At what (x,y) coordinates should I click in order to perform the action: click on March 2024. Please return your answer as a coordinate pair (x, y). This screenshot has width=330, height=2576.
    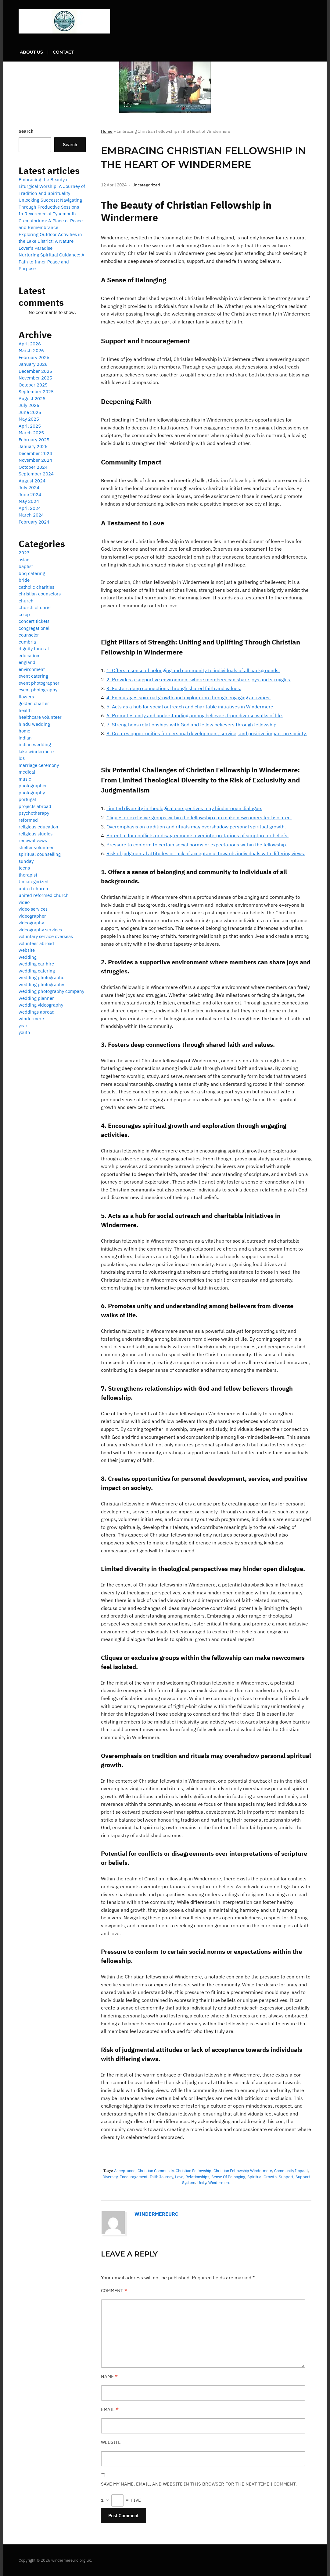
    Looking at the image, I should click on (31, 515).